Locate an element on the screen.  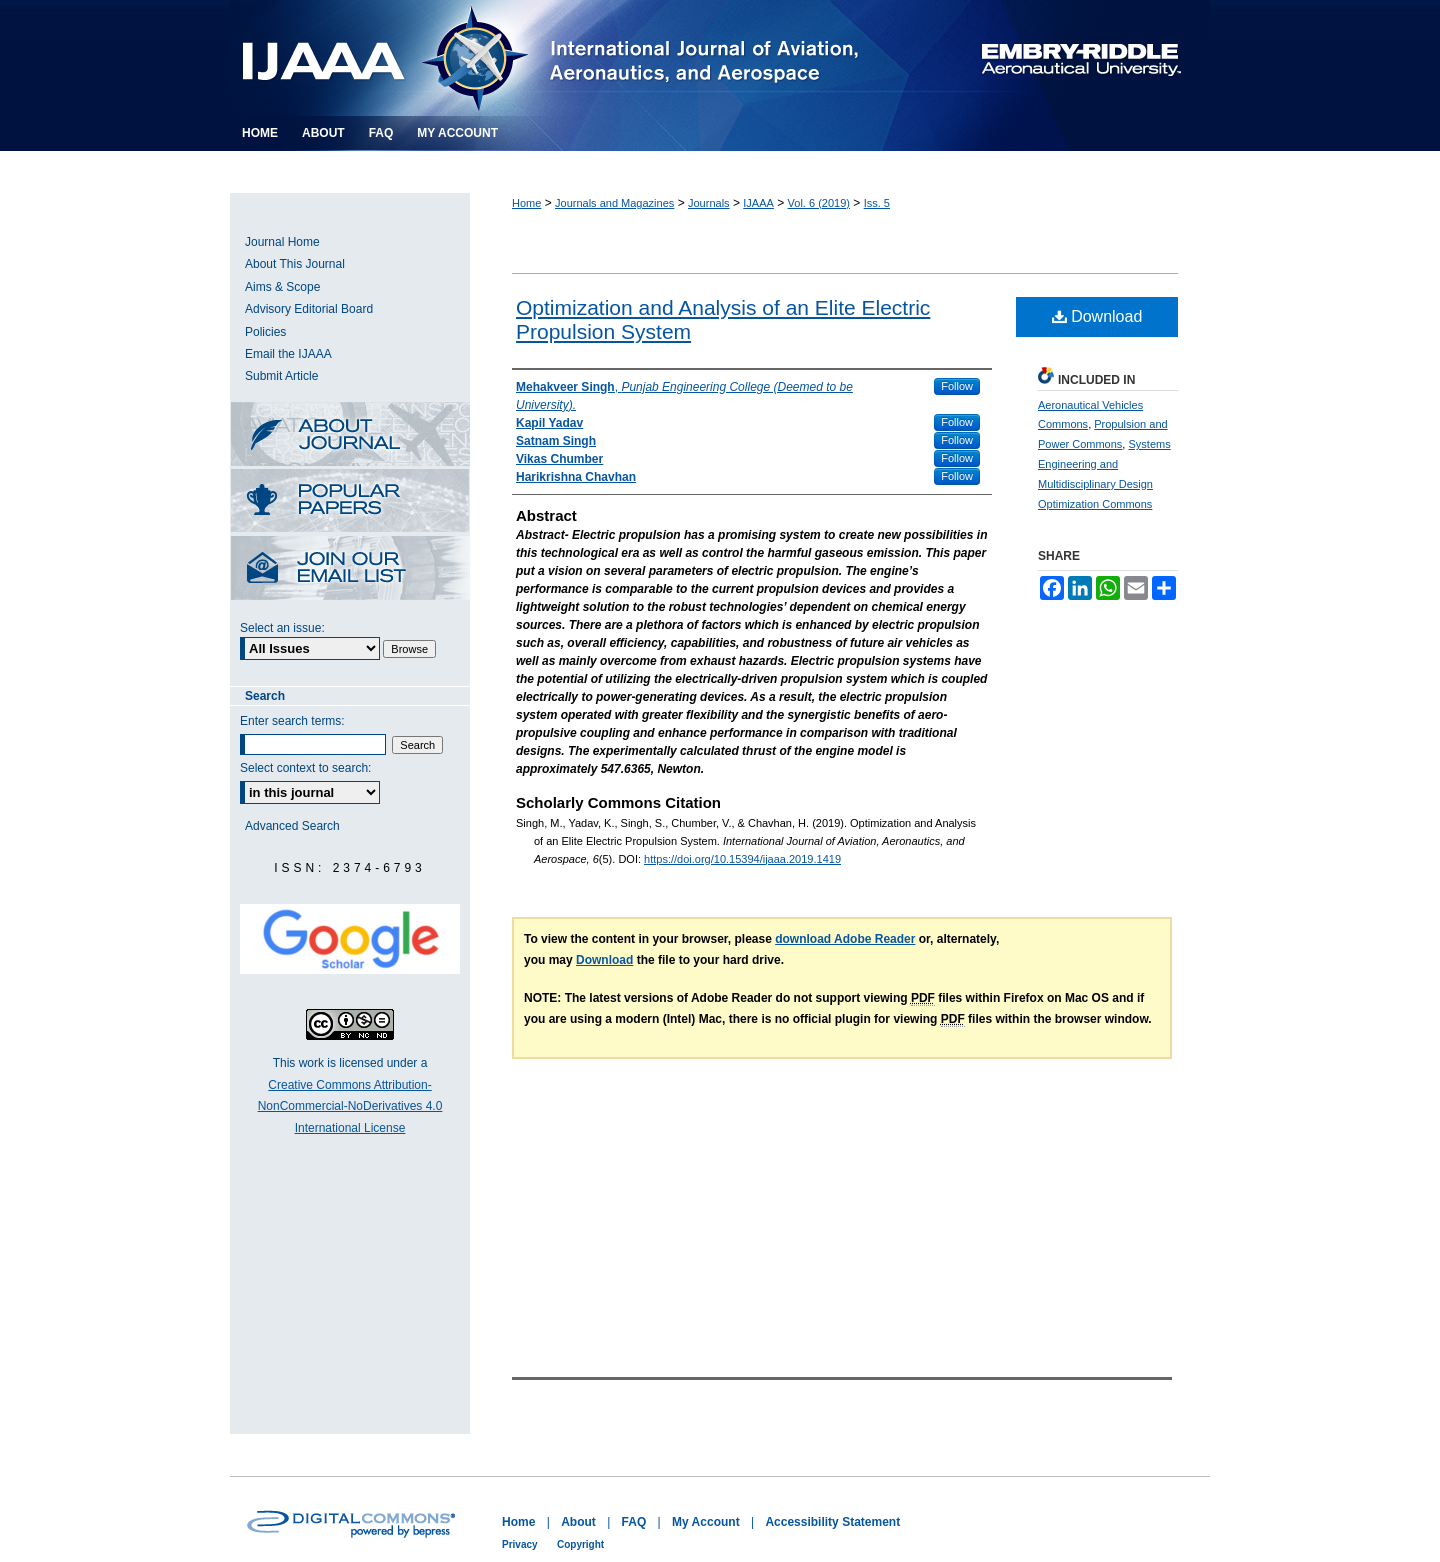
My Account is located at coordinates (706, 1522).